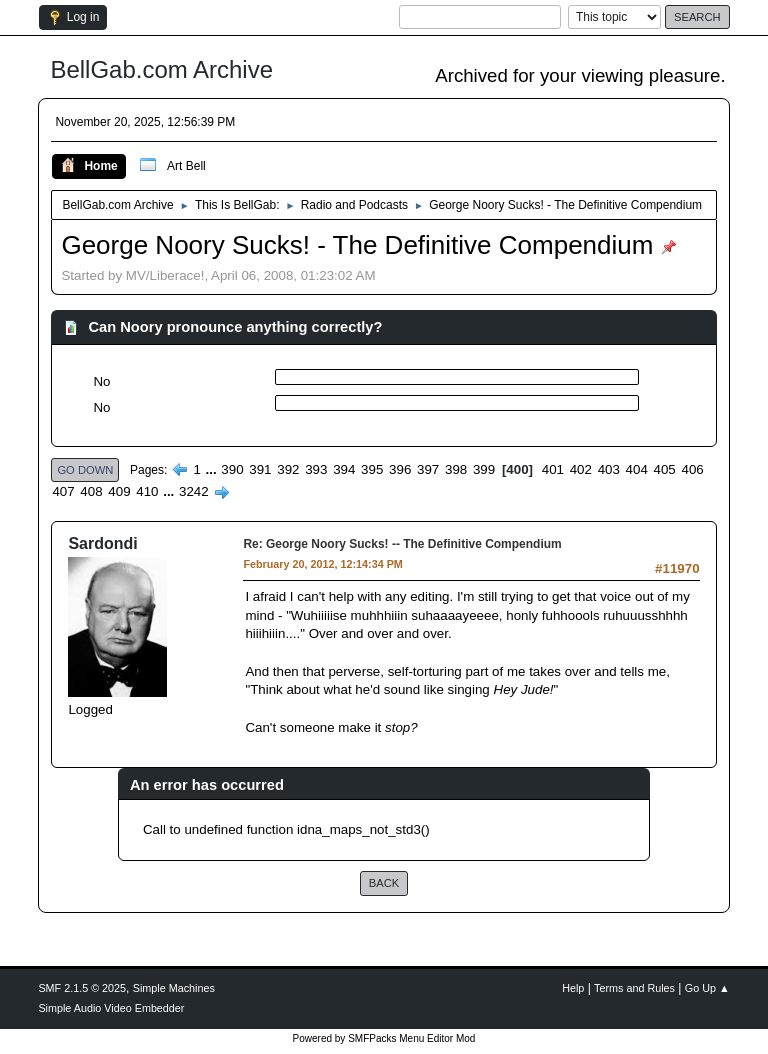 Image resolution: width=768 pixels, height=1054 pixels. Describe the element at coordinates (428, 469) in the screenshot. I see `397` at that location.